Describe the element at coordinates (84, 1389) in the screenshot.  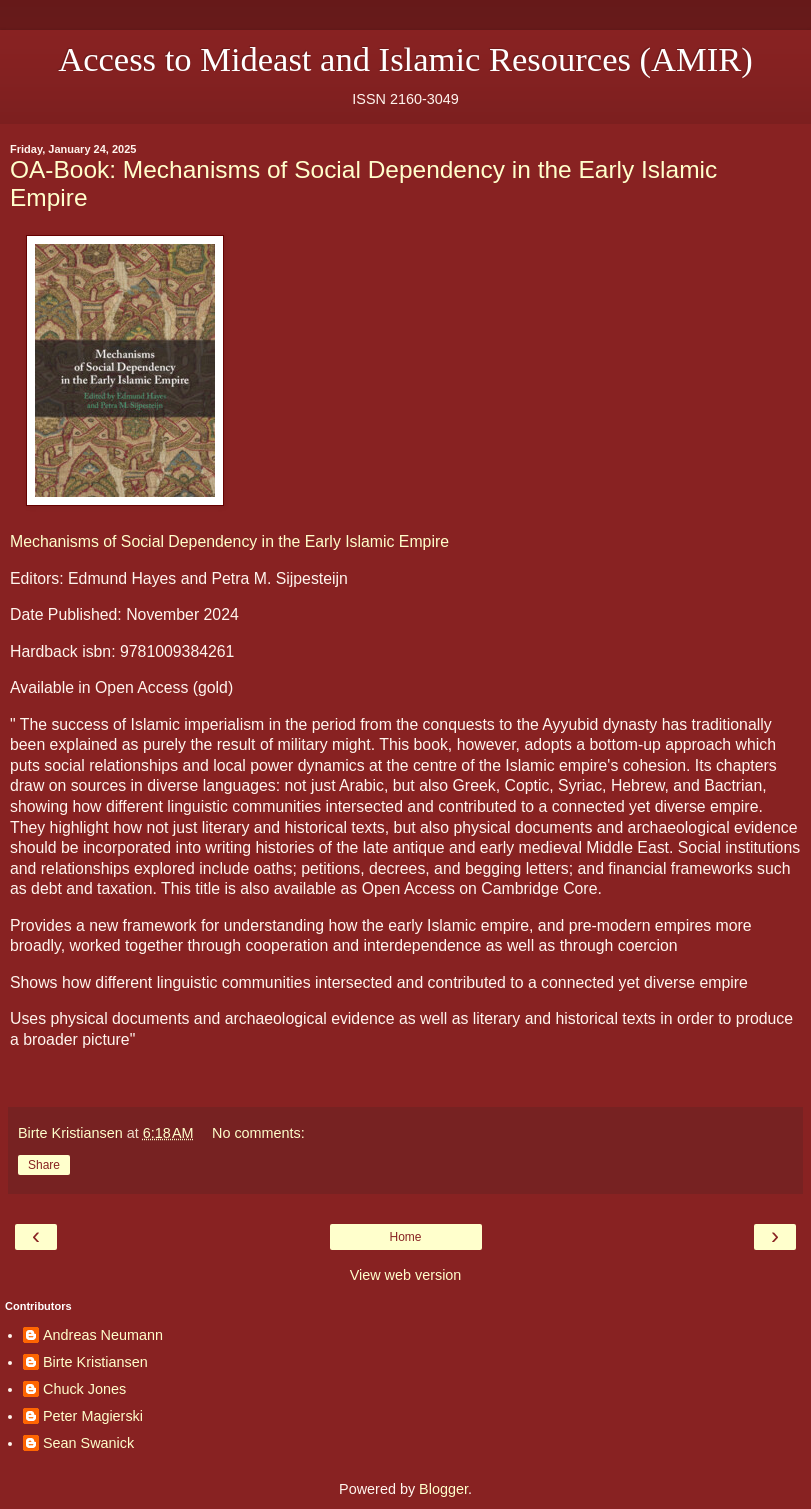
I see `Chuck Jones` at that location.